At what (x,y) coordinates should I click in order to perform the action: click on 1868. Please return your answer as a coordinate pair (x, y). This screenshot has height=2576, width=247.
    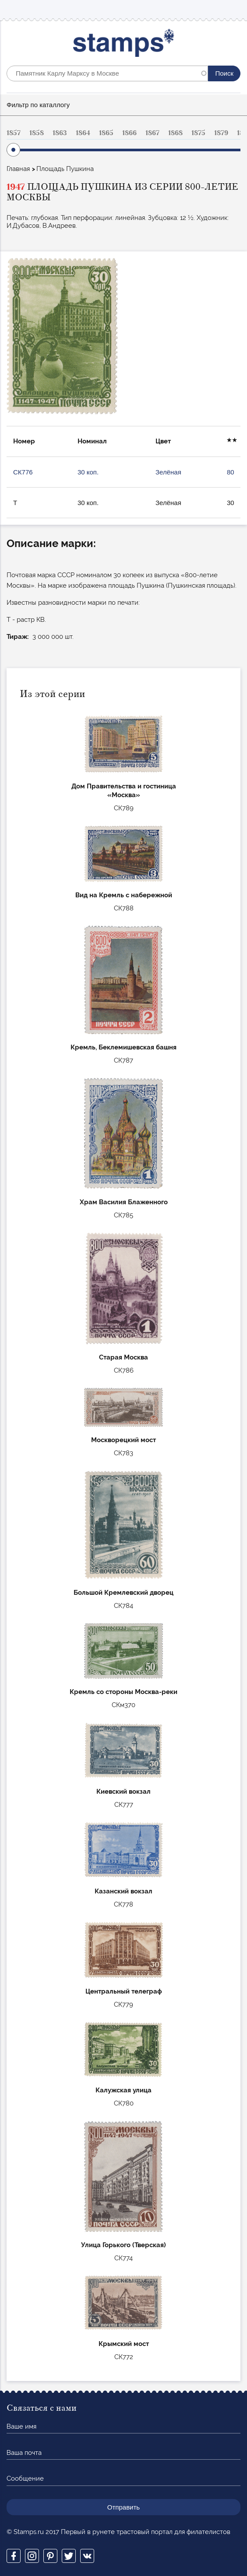
    Looking at the image, I should click on (175, 133).